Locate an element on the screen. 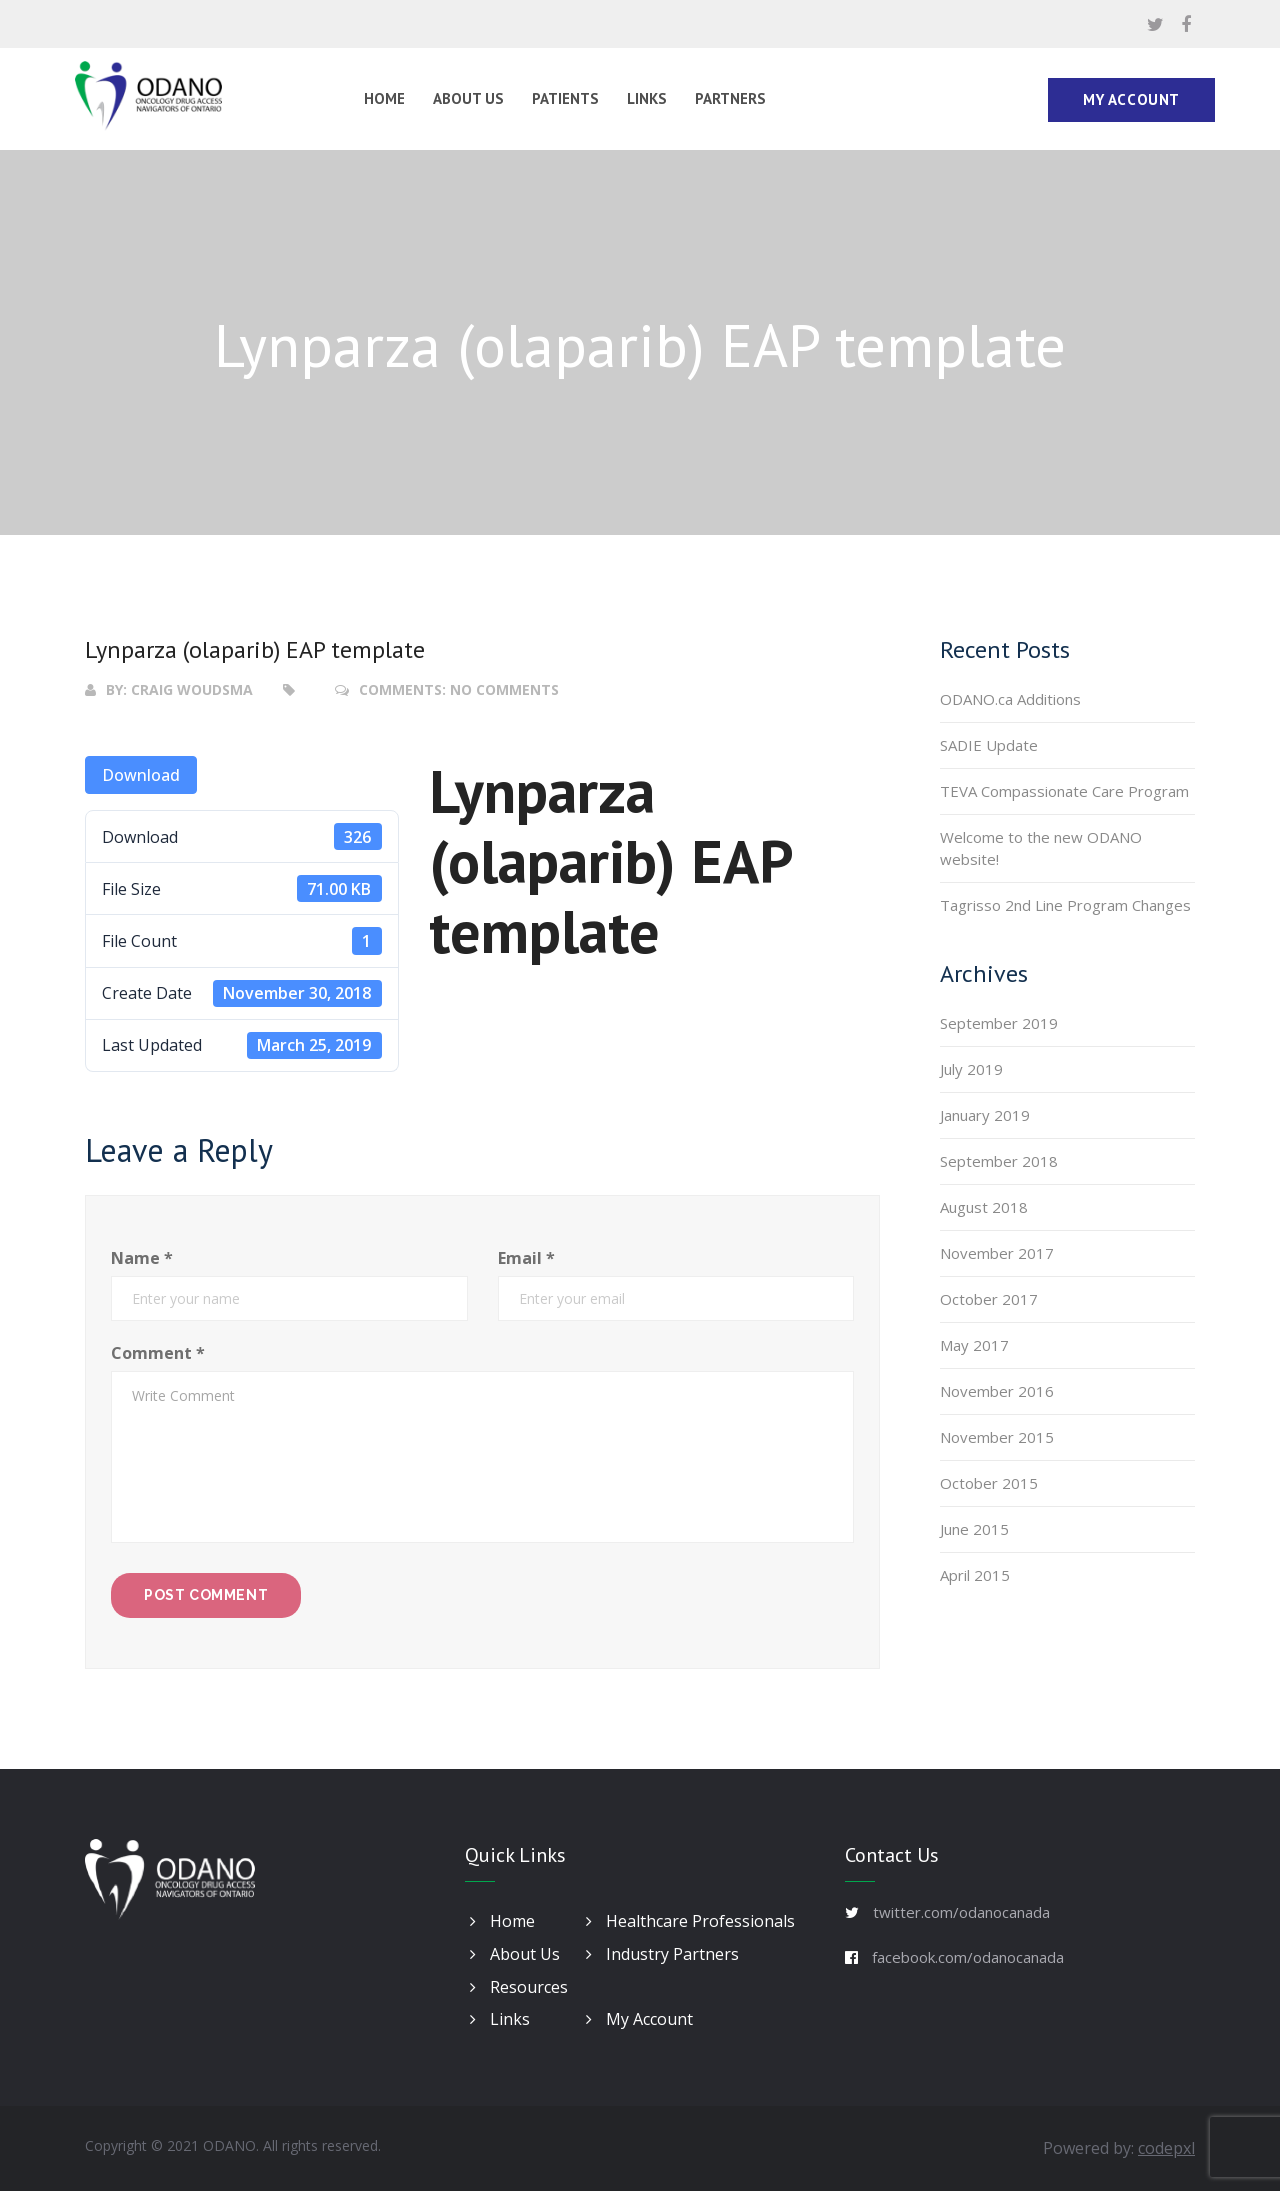 The image size is (1280, 2191). September 2018 is located at coordinates (999, 1161).